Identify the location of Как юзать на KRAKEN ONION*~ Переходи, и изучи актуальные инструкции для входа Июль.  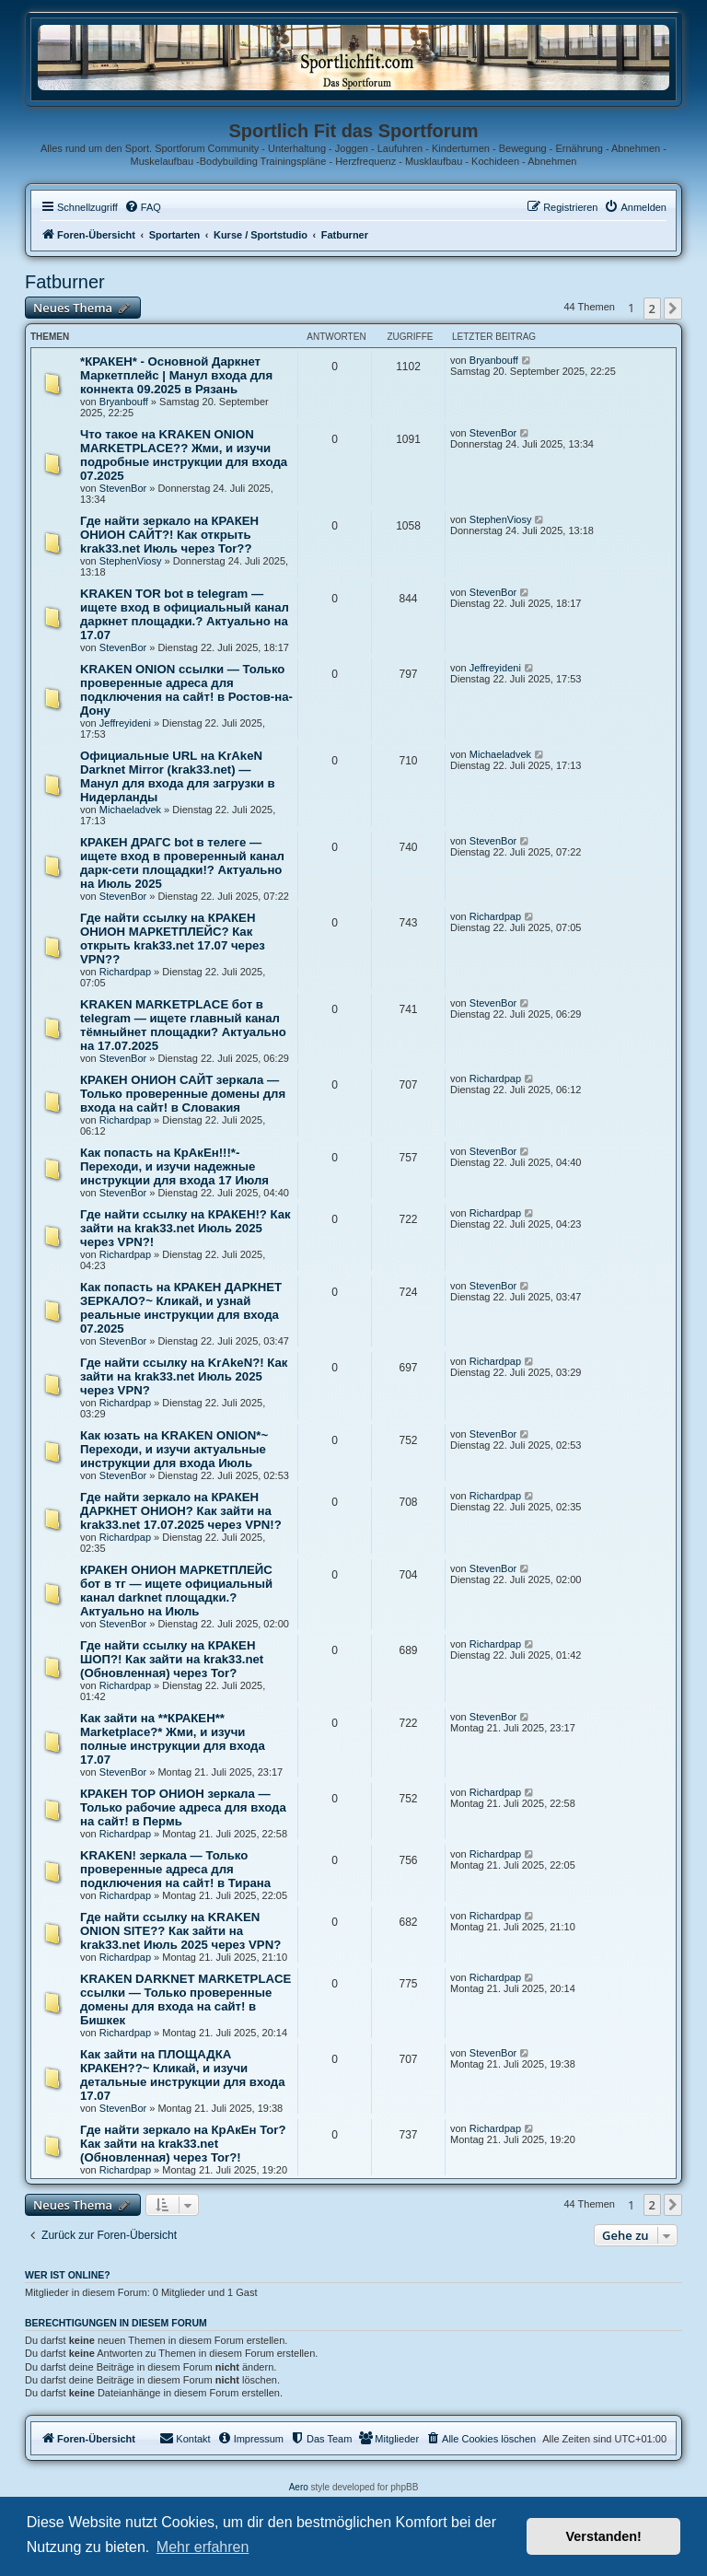
(174, 1449).